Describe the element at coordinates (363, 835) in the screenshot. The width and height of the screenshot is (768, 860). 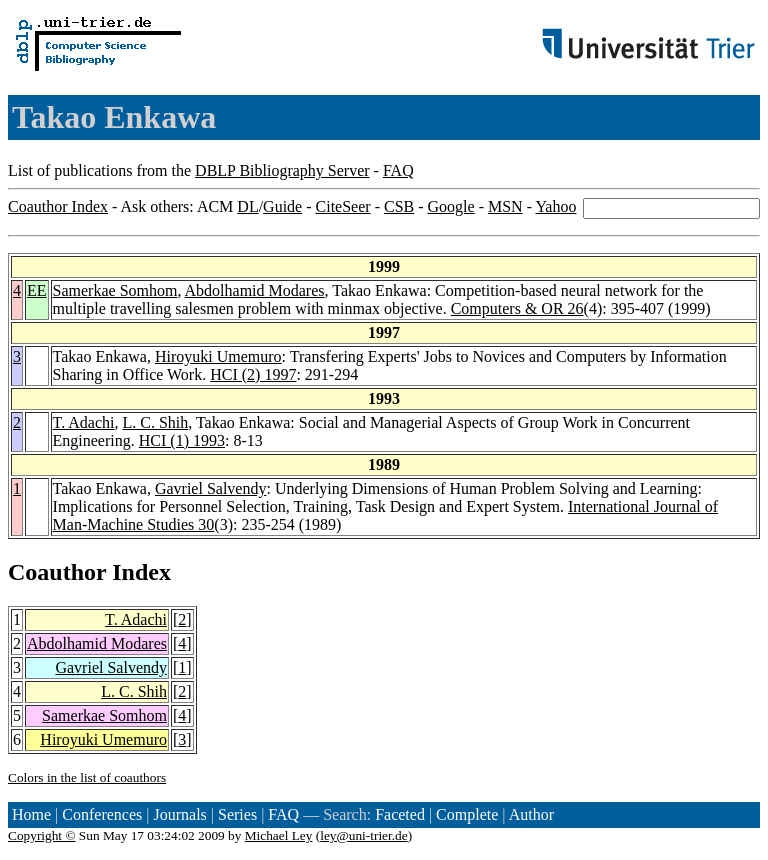
I see `ley@uni-trier.de` at that location.